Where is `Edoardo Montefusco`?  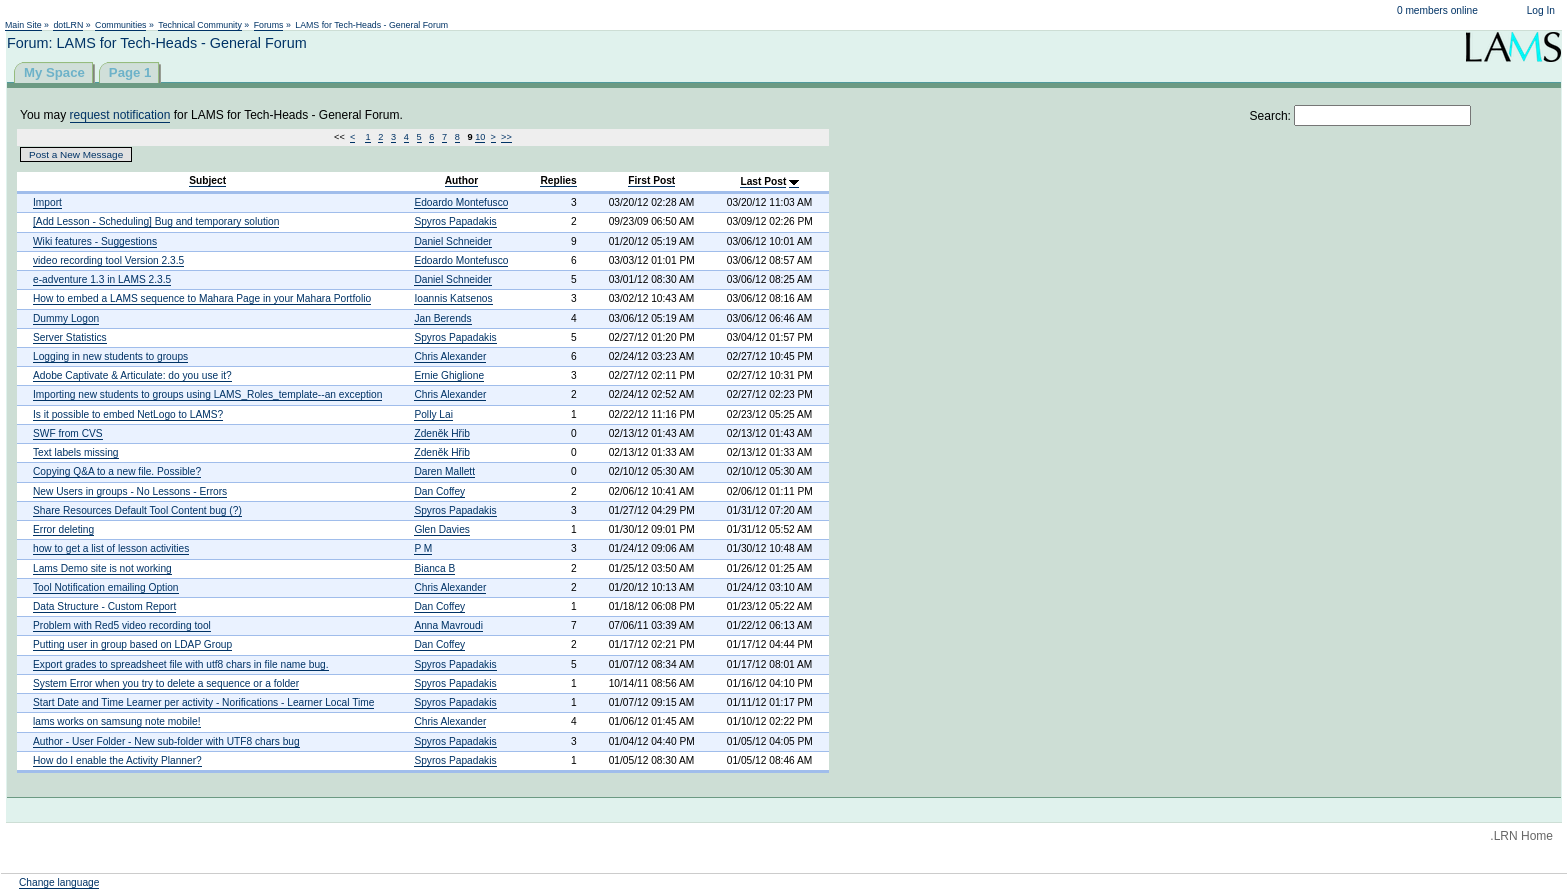
Edoardo Montefusco is located at coordinates (461, 202).